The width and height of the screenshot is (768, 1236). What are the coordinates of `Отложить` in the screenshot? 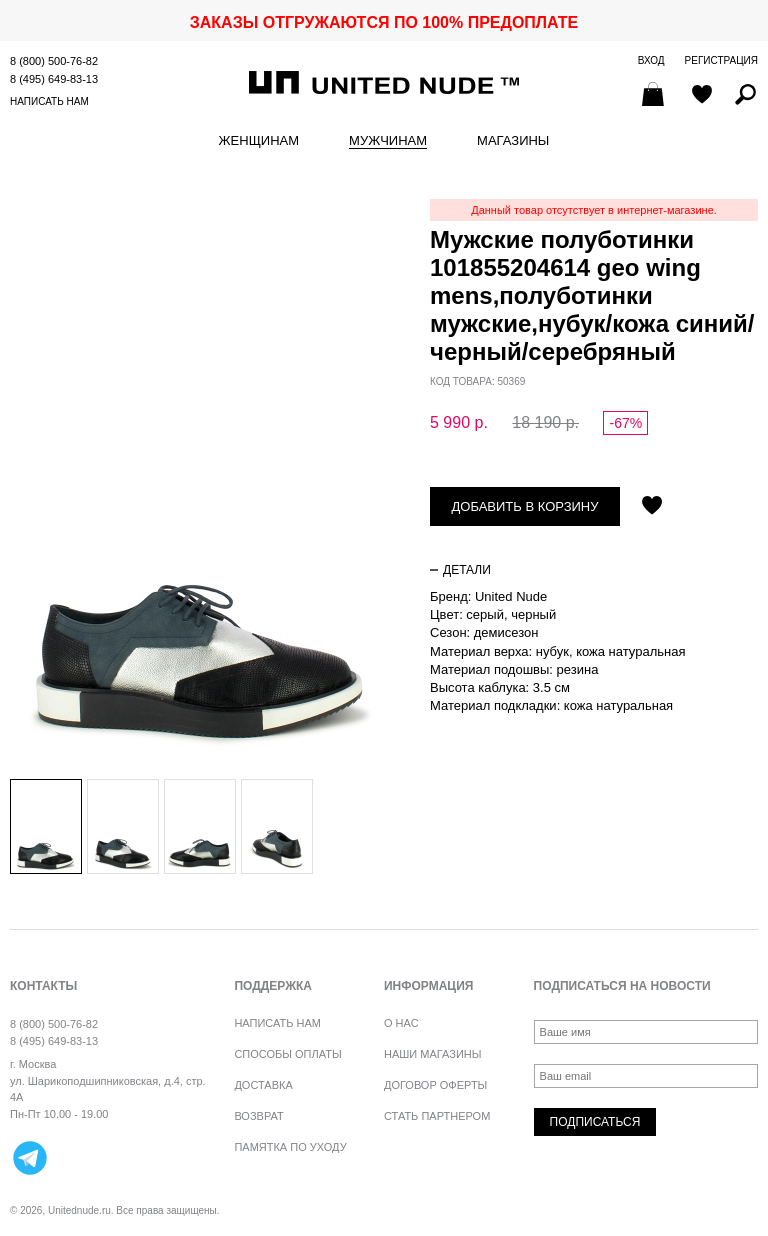 It's located at (652, 507).